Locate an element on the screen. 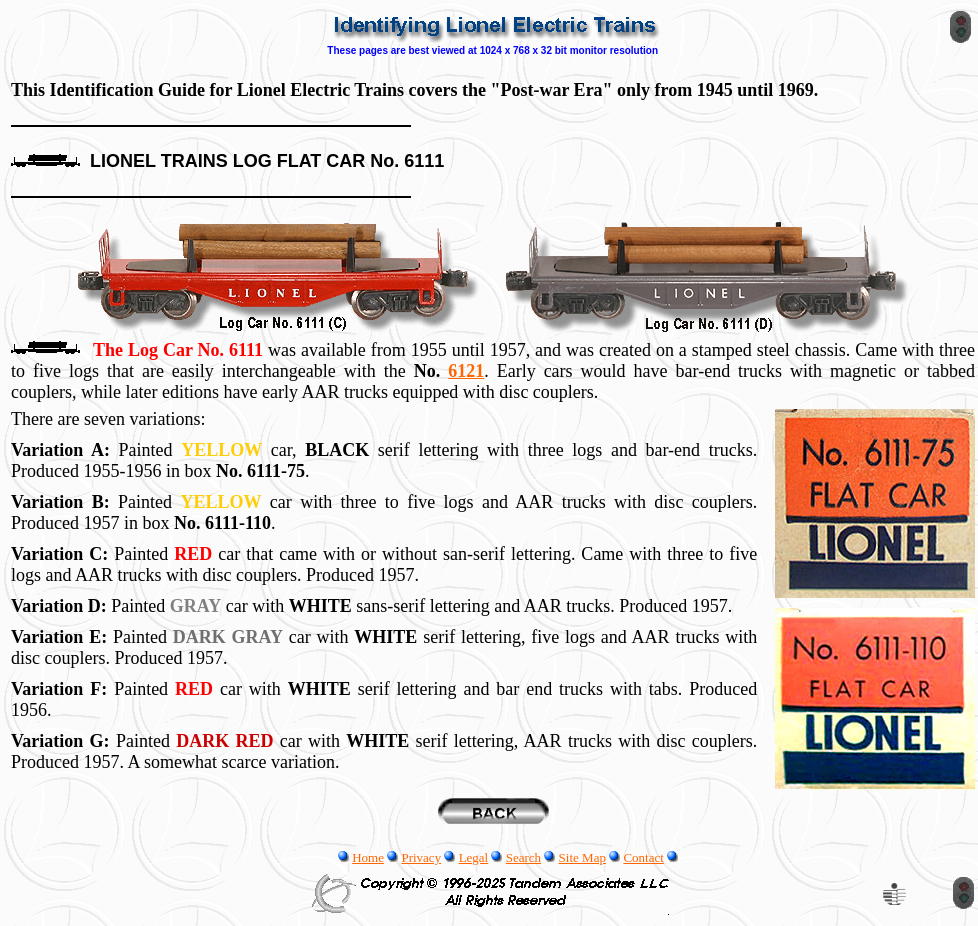 The width and height of the screenshot is (978, 926). Contact is located at coordinates (643, 857).